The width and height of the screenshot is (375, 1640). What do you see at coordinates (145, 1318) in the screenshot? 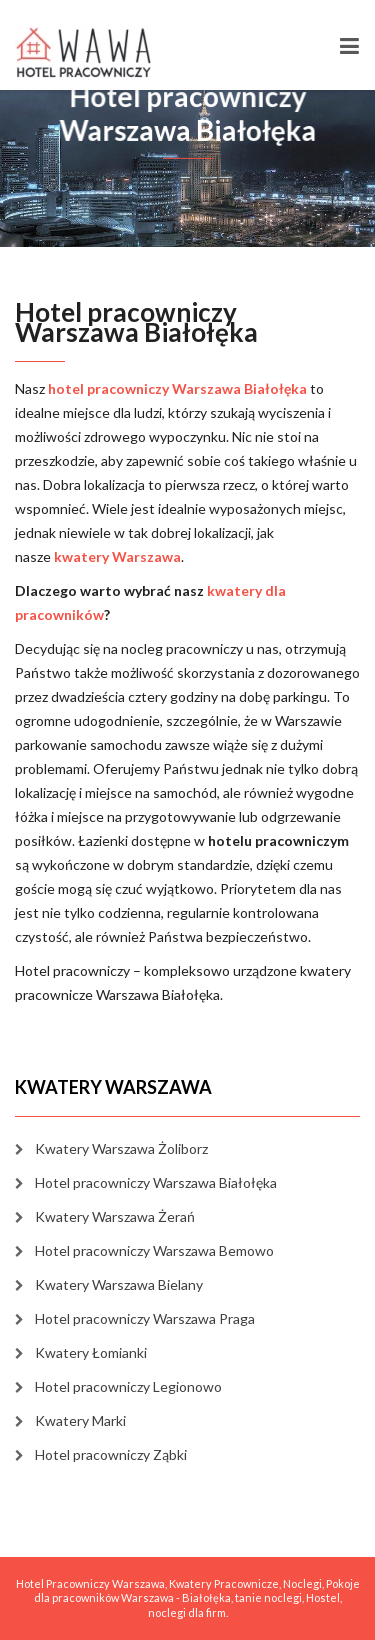
I see `Hotel pracowniczy Warszawa Praga` at bounding box center [145, 1318].